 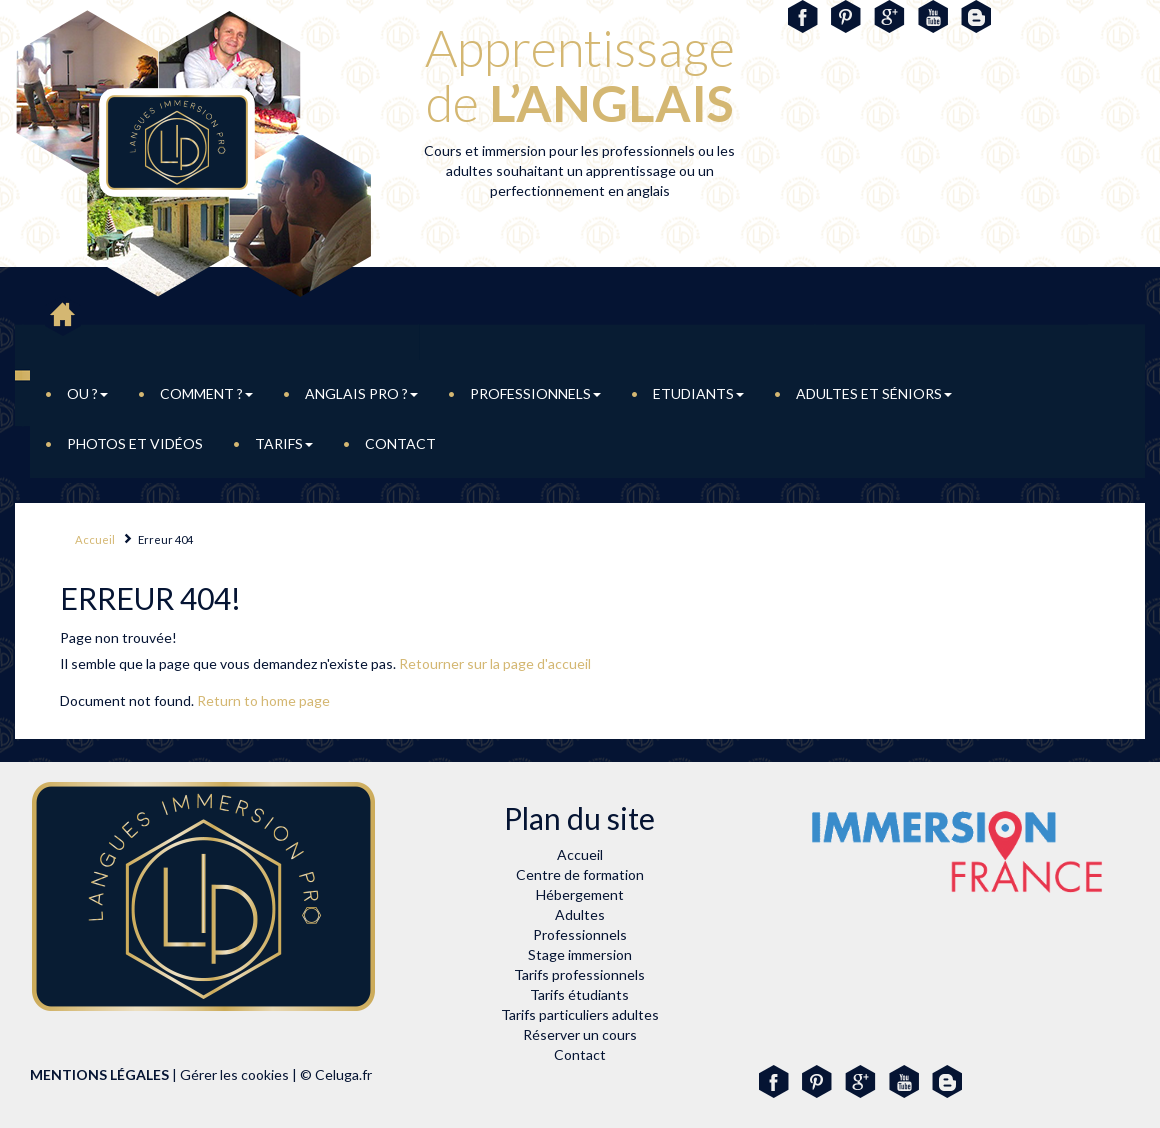 What do you see at coordinates (400, 443) in the screenshot?
I see `Contact` at bounding box center [400, 443].